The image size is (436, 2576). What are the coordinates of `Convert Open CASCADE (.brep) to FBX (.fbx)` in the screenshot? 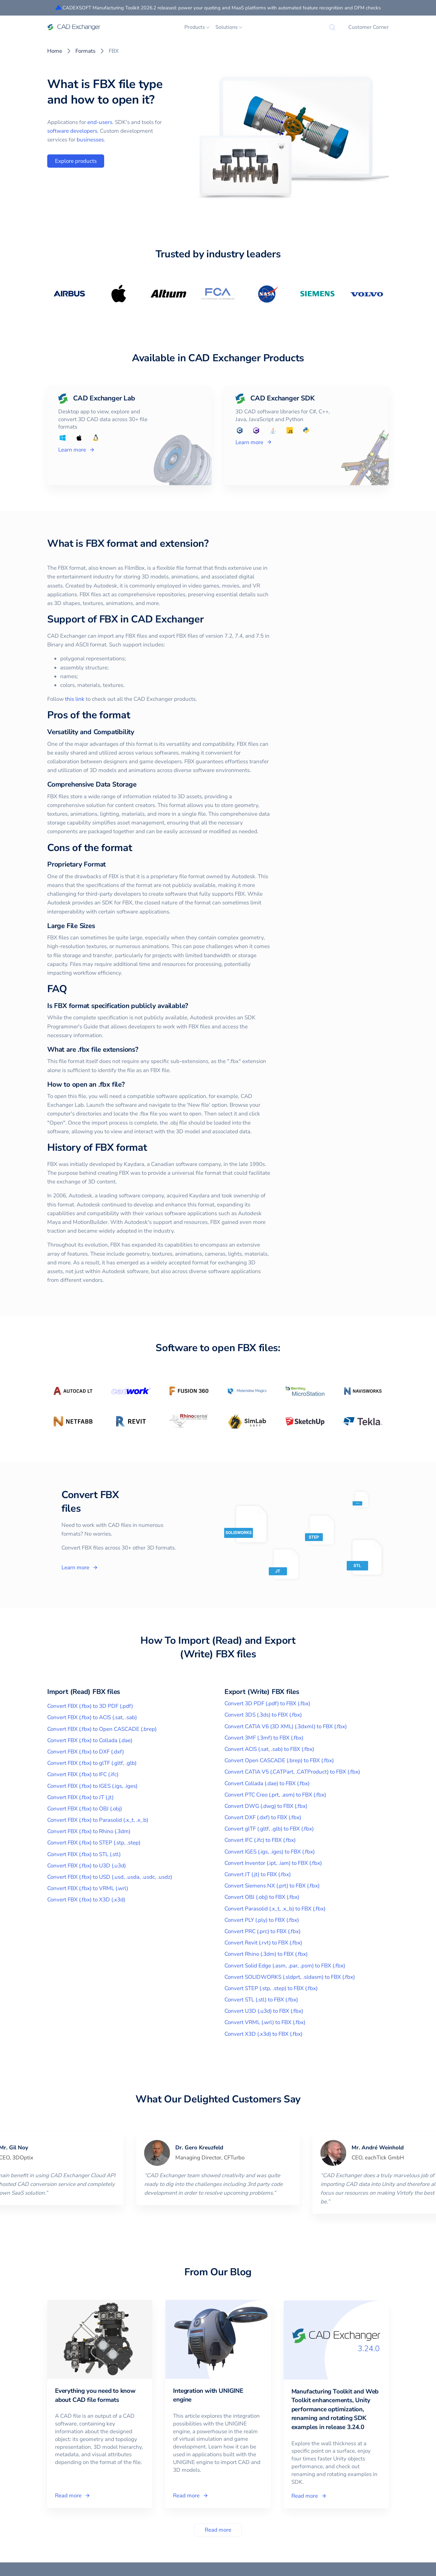 It's located at (279, 1760).